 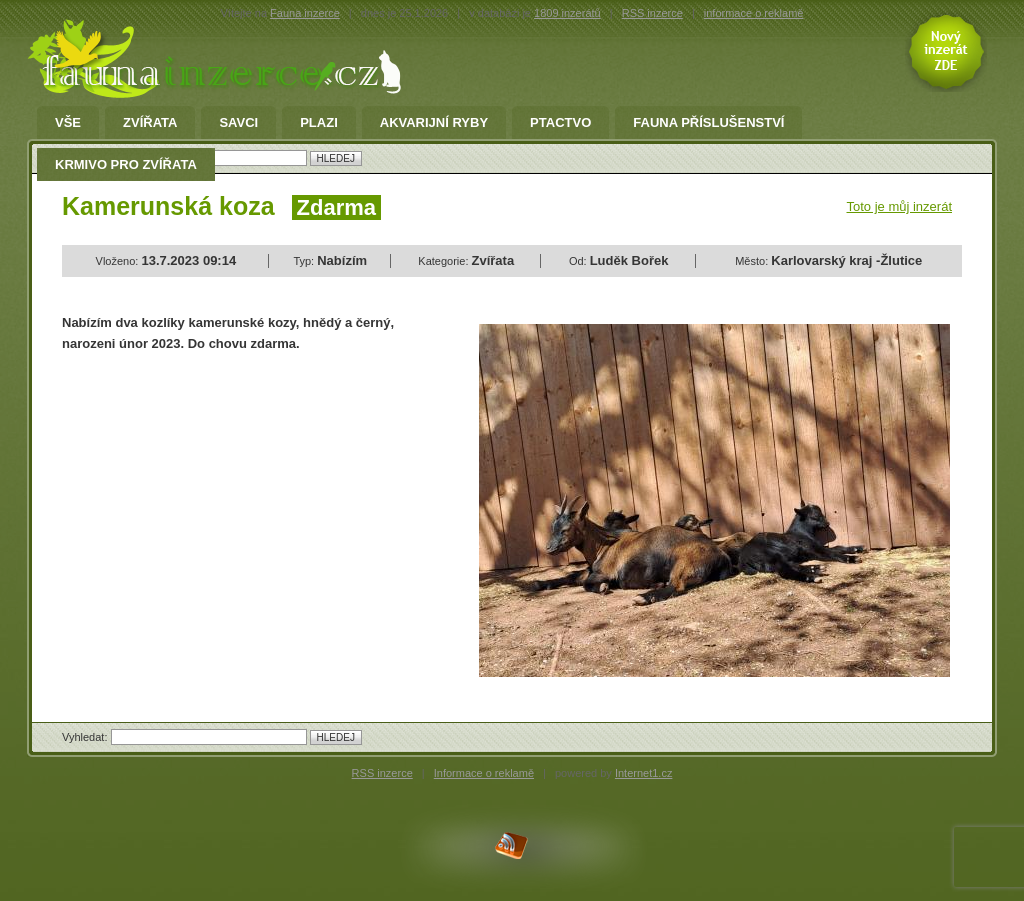 What do you see at coordinates (150, 123) in the screenshot?
I see `Zvířata` at bounding box center [150, 123].